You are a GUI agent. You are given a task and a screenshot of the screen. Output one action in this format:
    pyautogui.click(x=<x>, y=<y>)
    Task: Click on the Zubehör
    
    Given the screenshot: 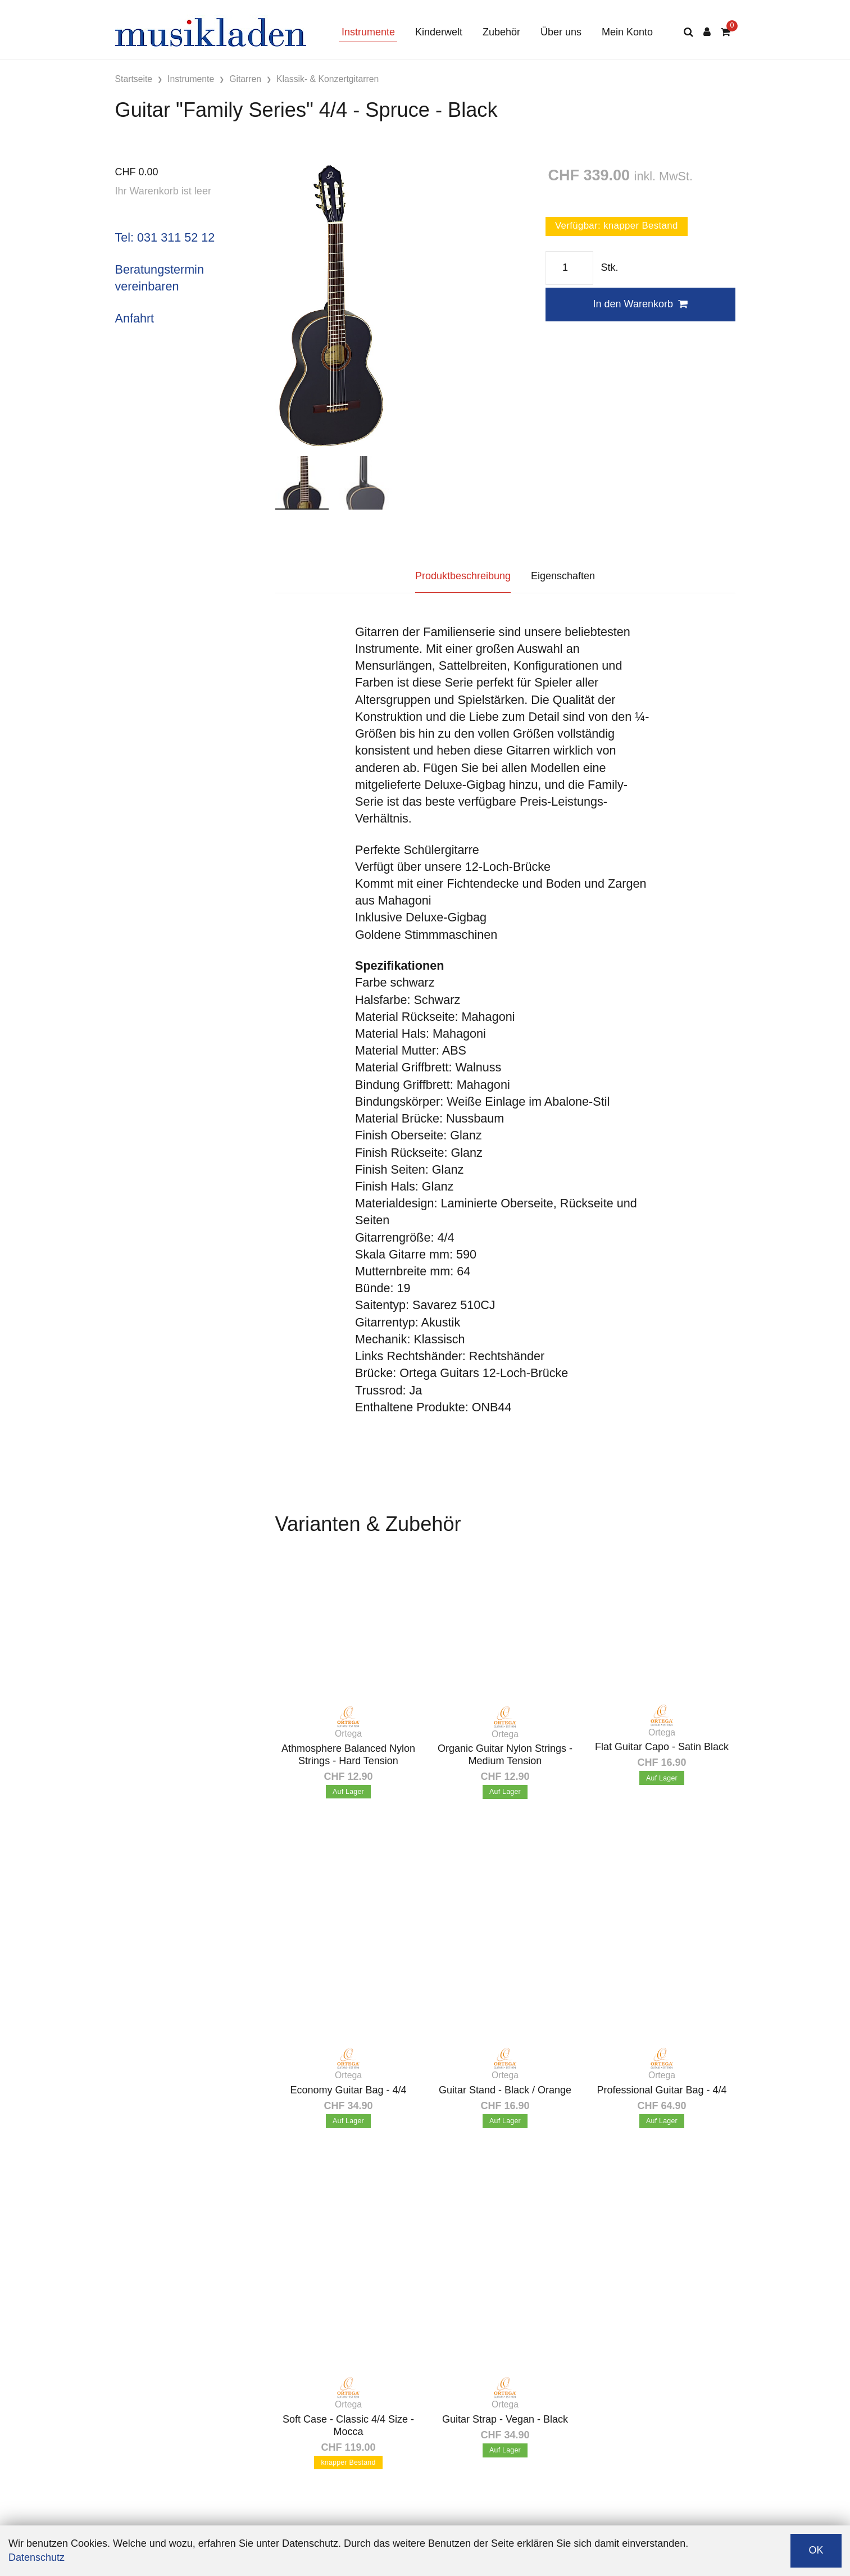 What is the action you would take?
    pyautogui.click(x=501, y=32)
    